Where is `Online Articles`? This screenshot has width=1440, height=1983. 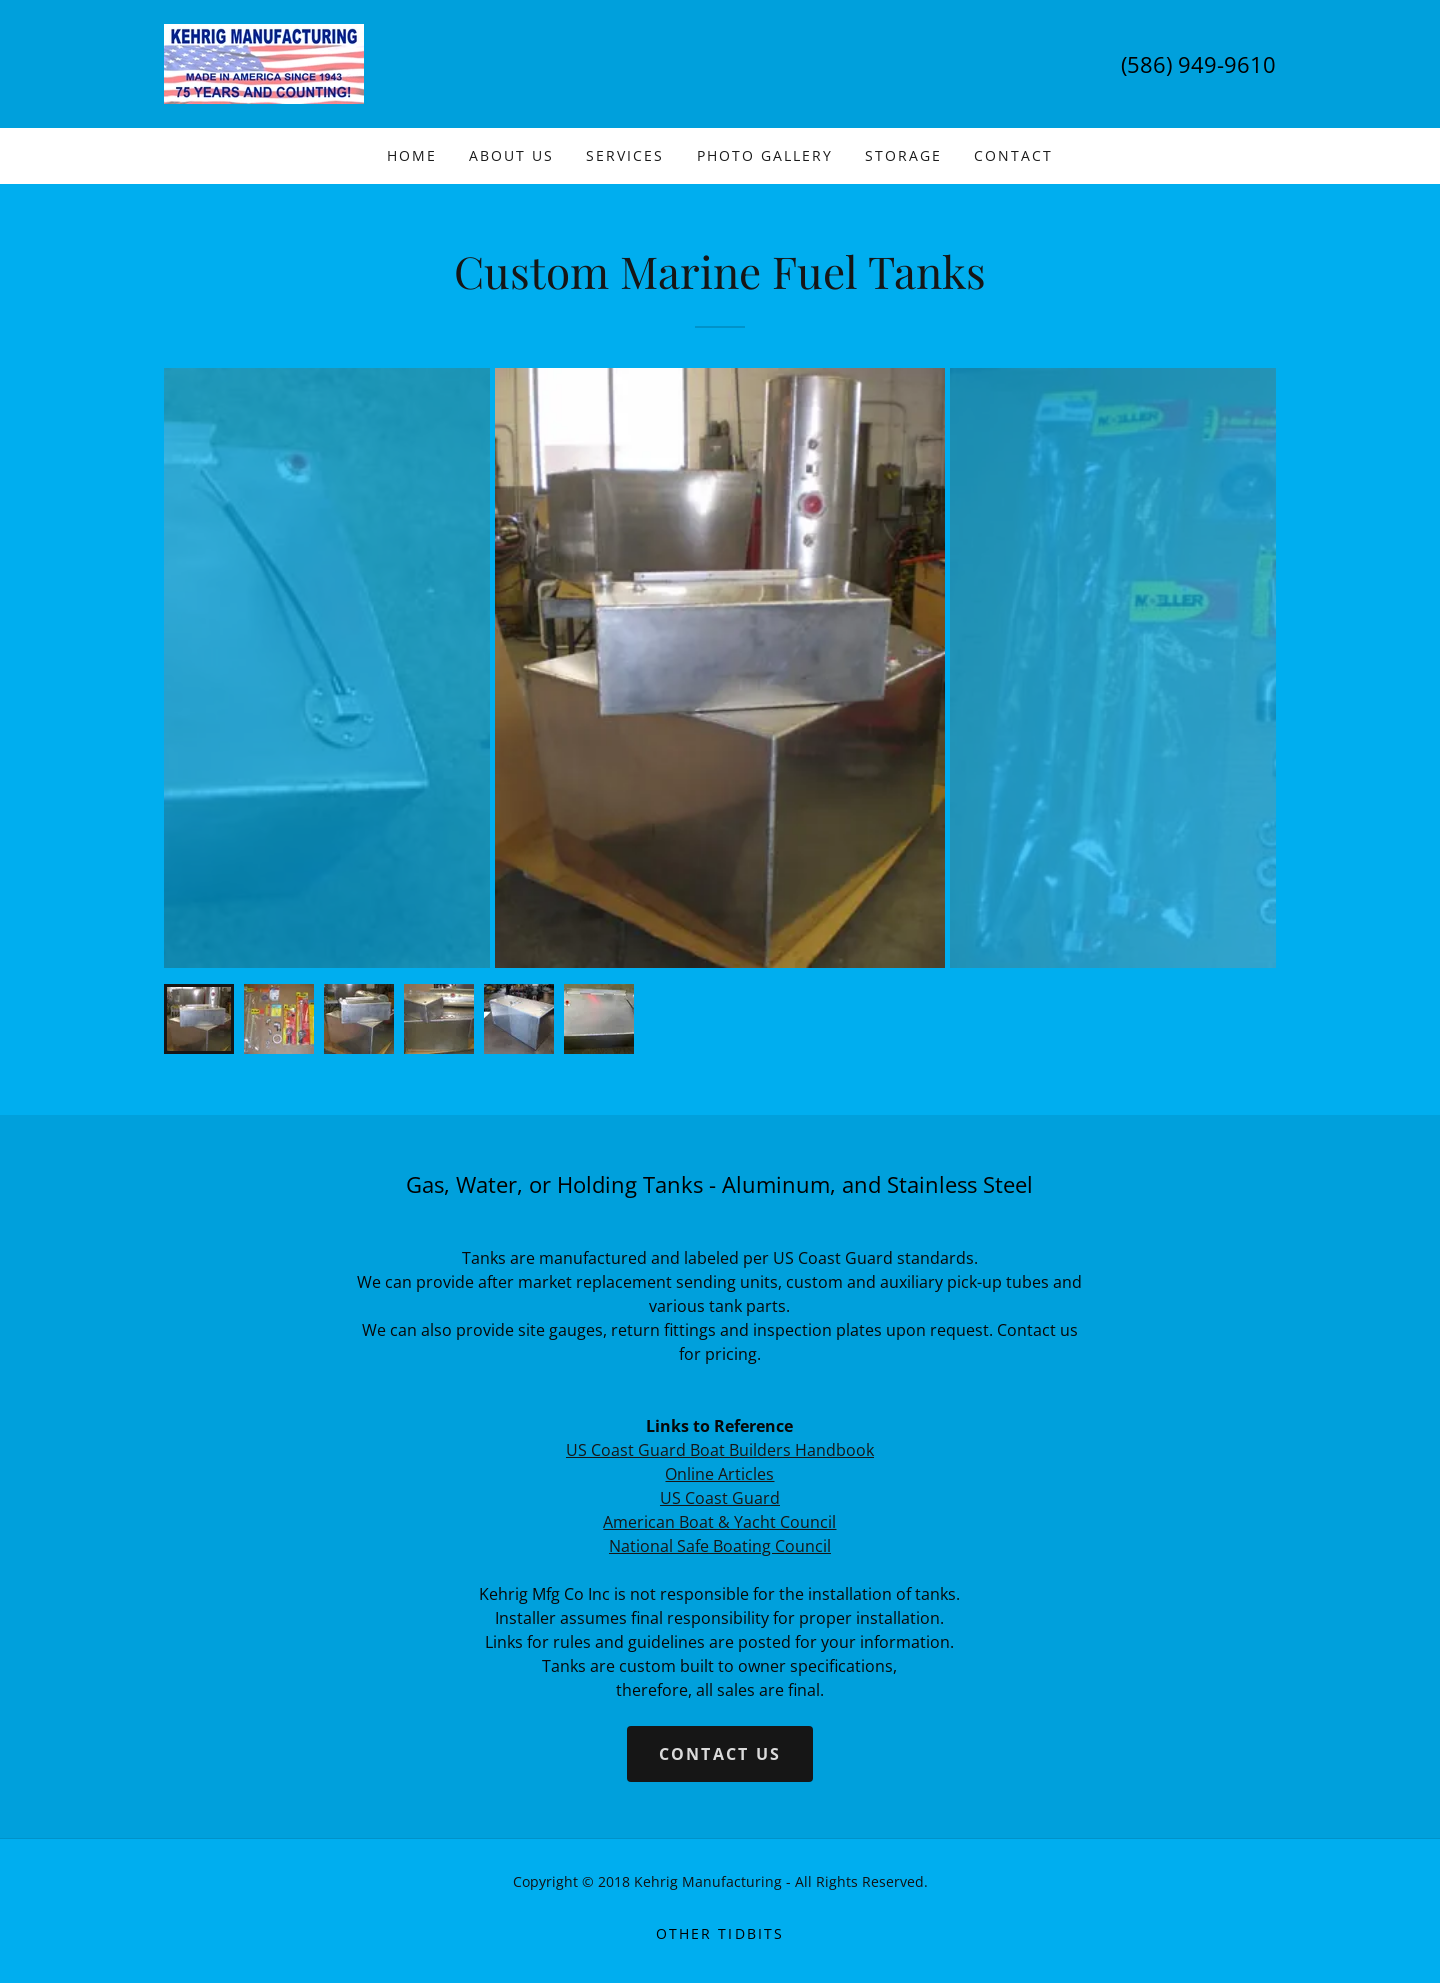
Online Articles is located at coordinates (719, 1474).